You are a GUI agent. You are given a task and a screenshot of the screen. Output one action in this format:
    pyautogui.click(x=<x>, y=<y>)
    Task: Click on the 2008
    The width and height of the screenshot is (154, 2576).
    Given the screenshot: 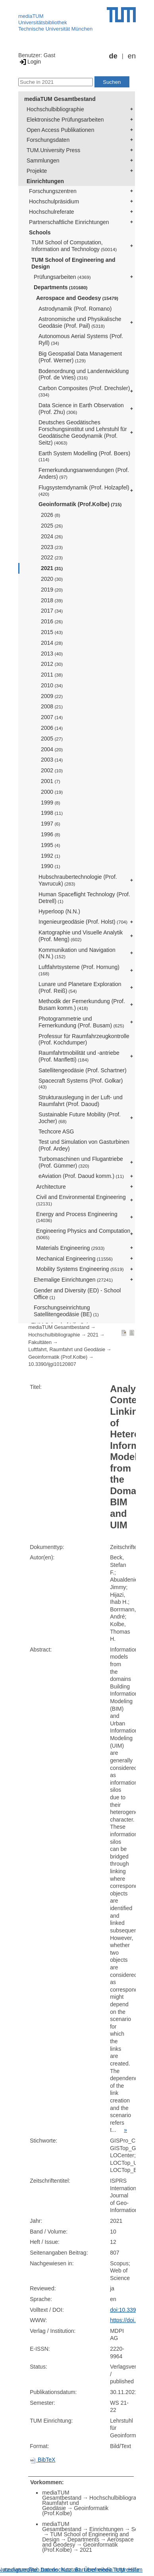 What is the action you would take?
    pyautogui.click(x=52, y=706)
    